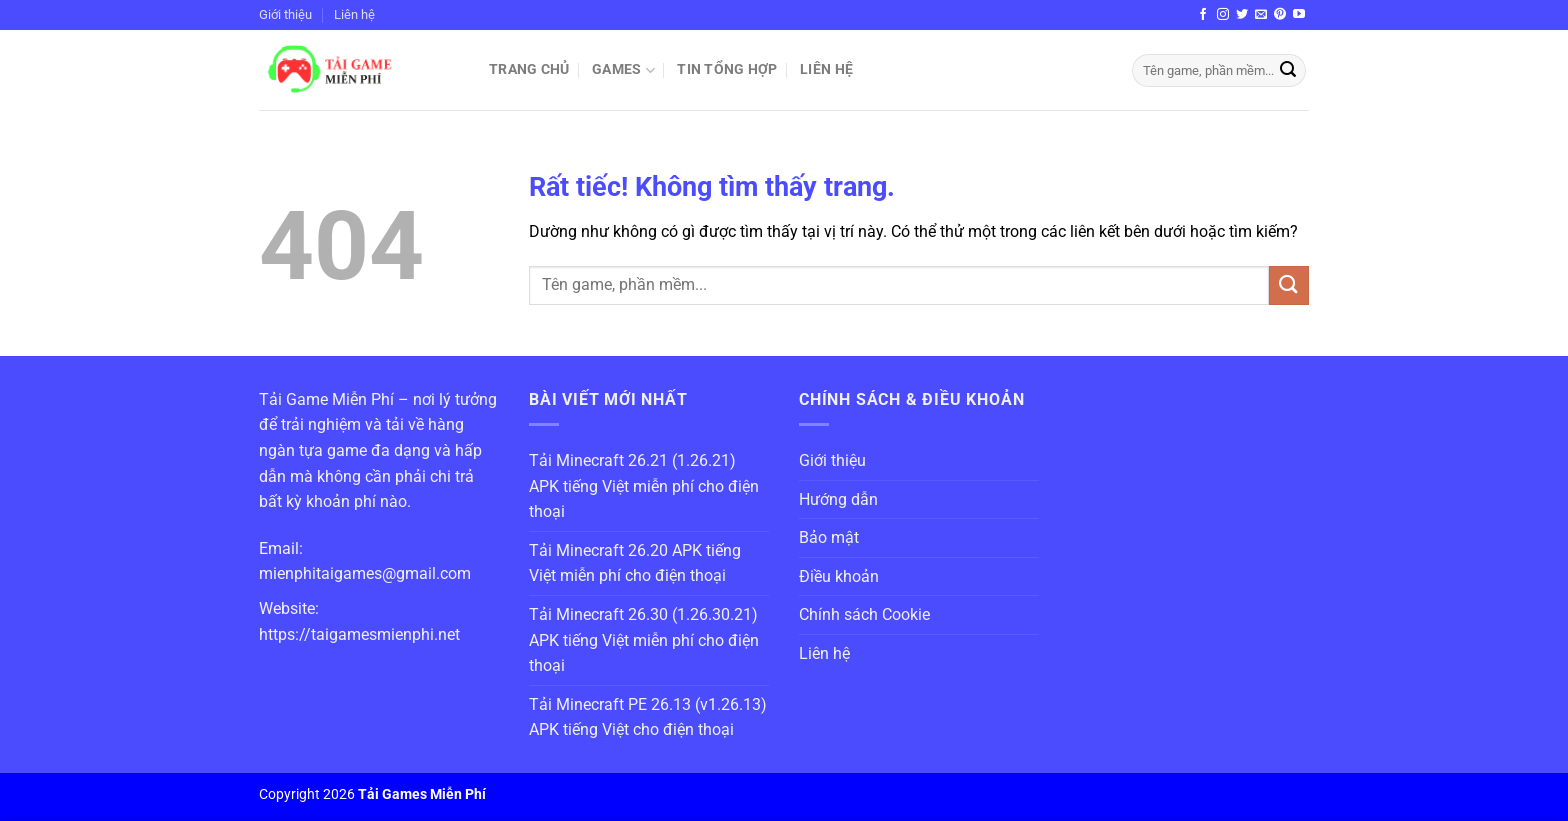 The image size is (1568, 821). What do you see at coordinates (838, 499) in the screenshot?
I see `Hướng dẫn` at bounding box center [838, 499].